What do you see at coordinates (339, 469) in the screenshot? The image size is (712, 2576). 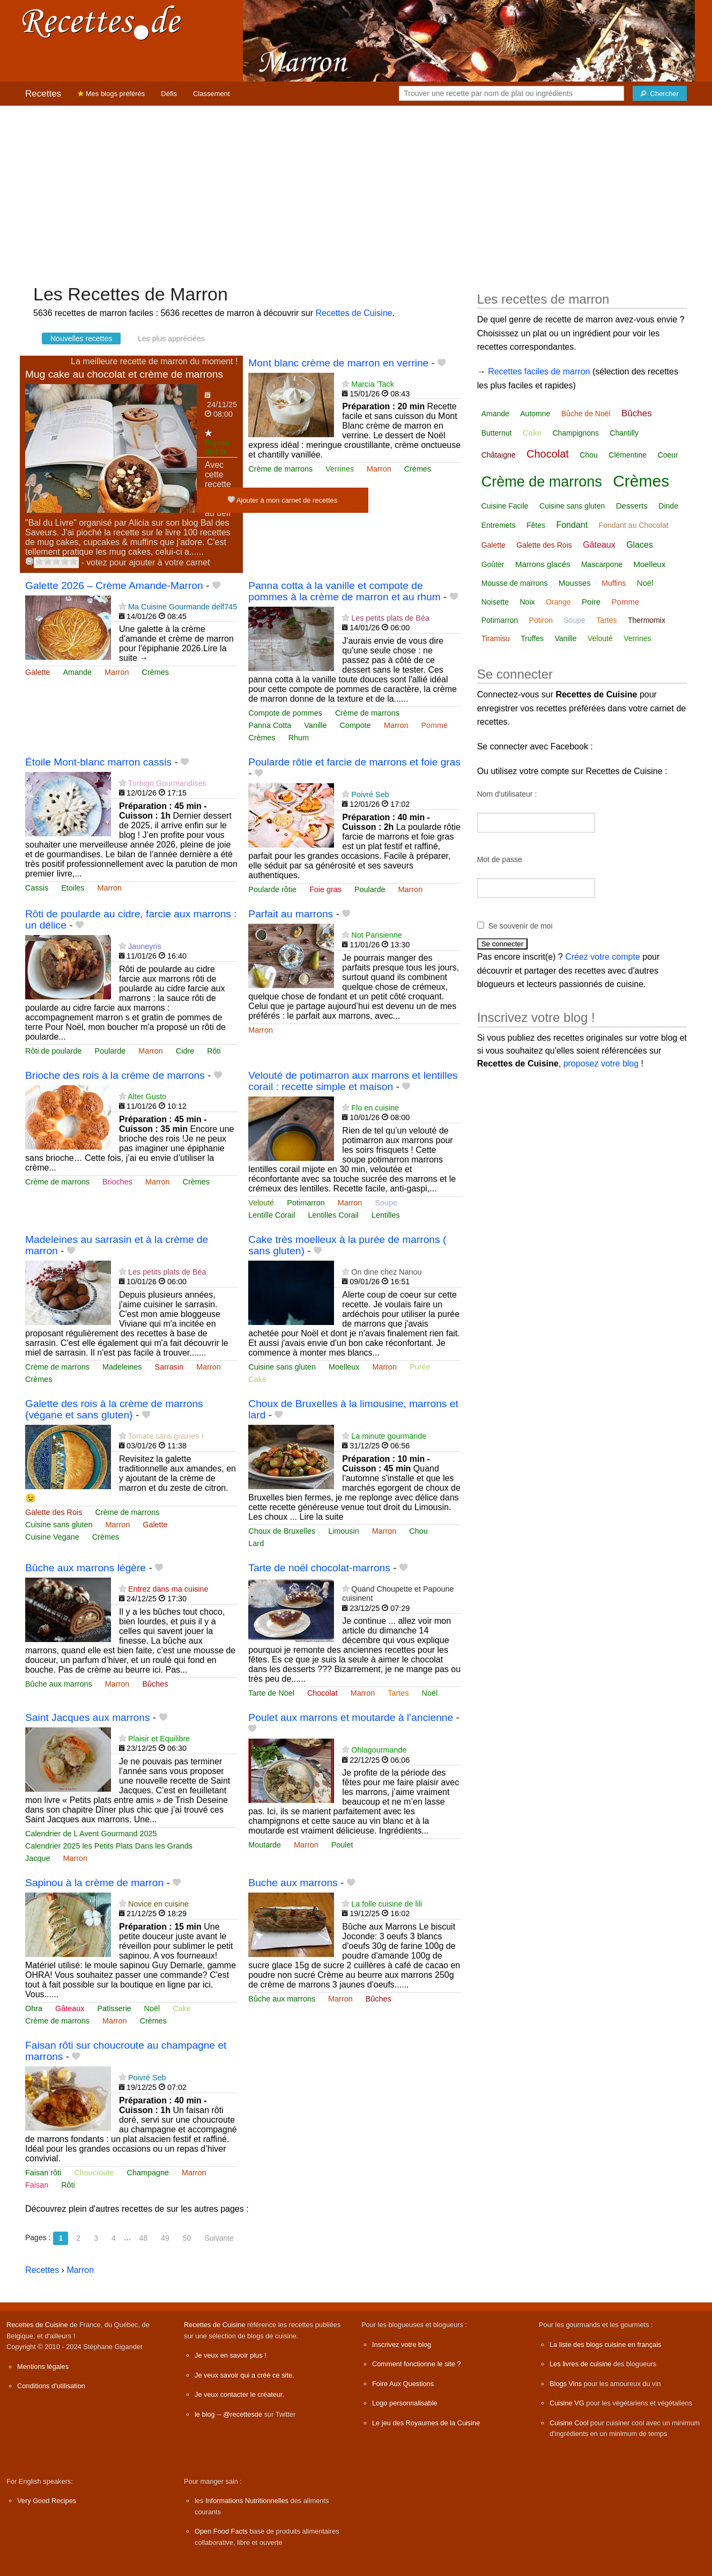 I see `Verrines` at bounding box center [339, 469].